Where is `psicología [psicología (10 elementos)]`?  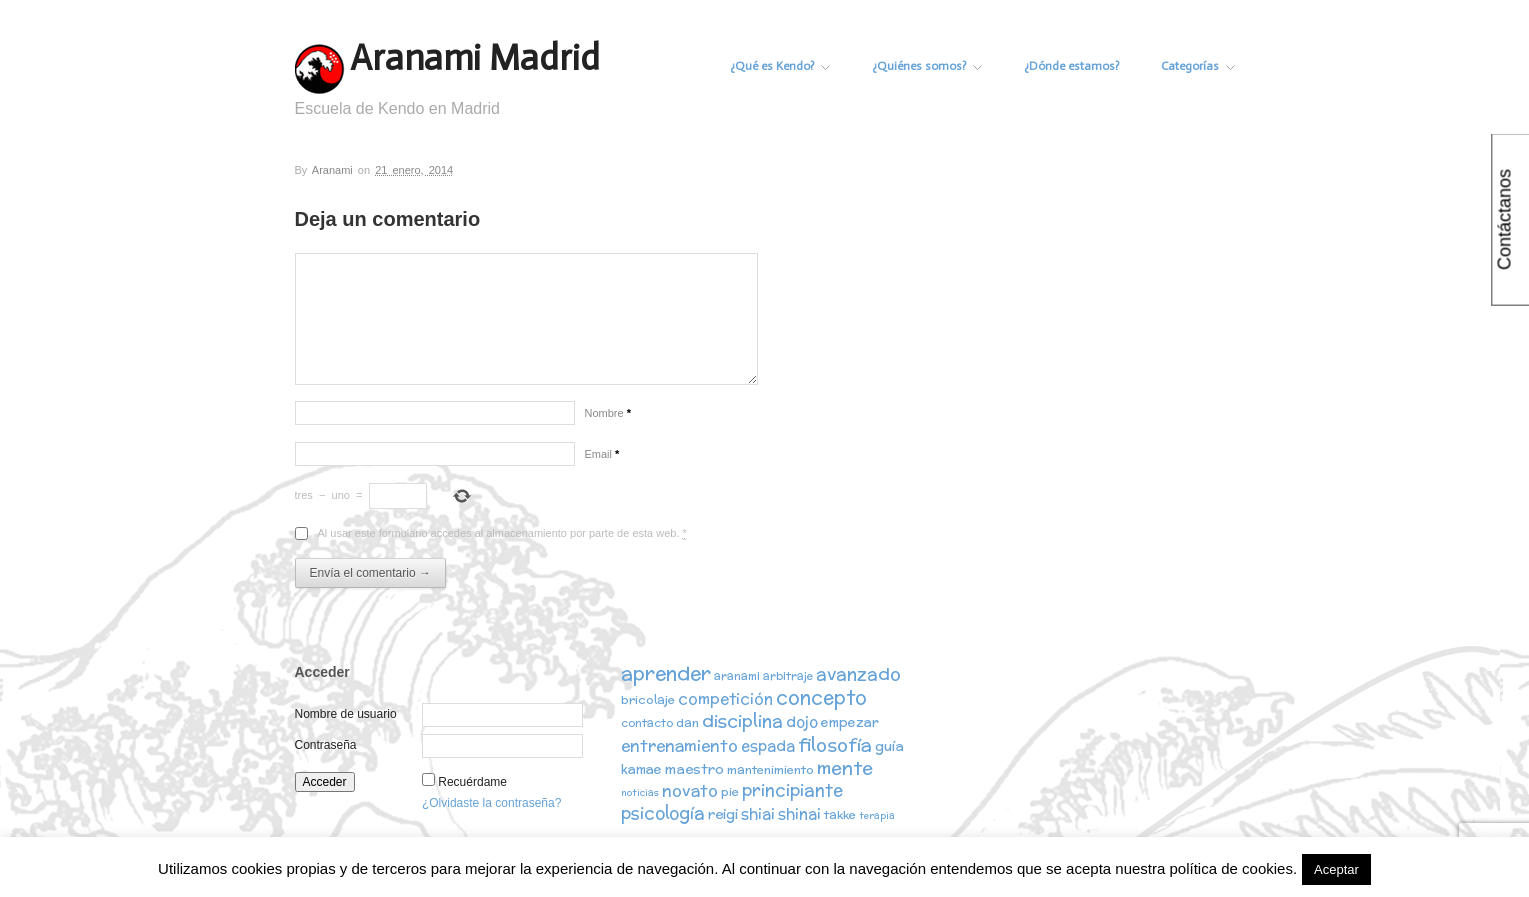 psicología [psicología (10 elementos)] is located at coordinates (663, 813).